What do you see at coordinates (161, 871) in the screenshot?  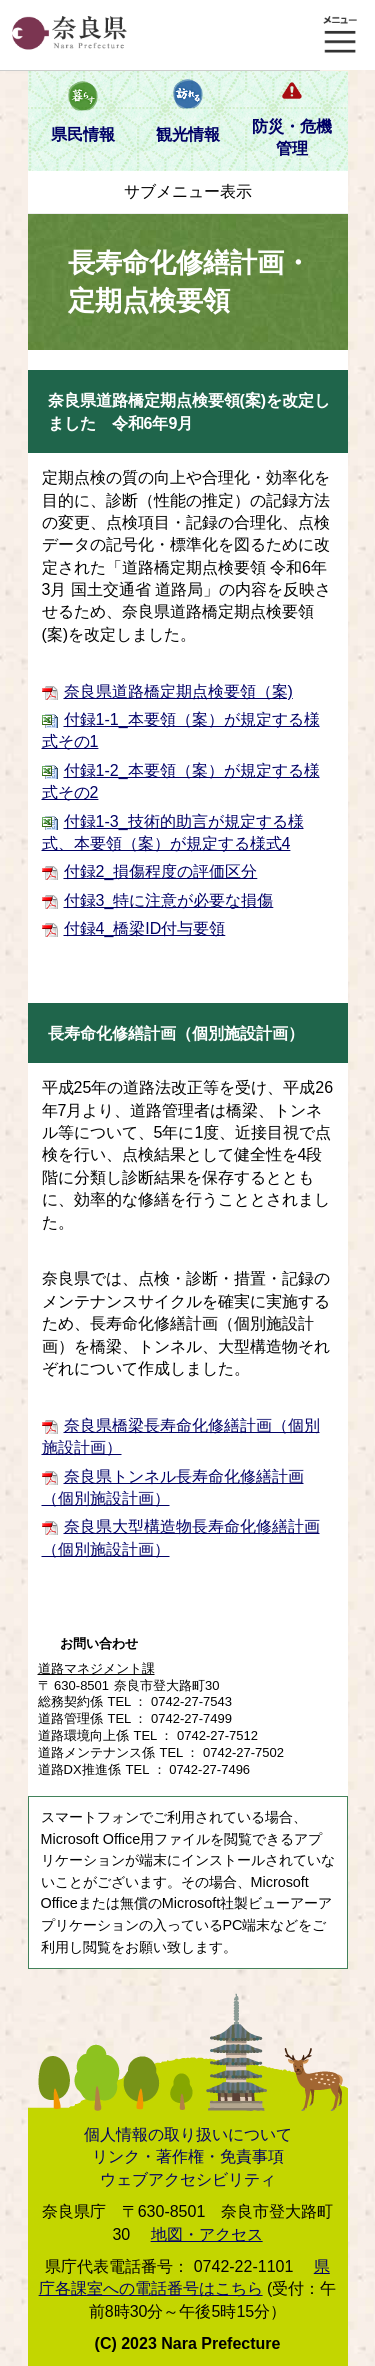 I see `付録2_損傷程度の評価区分` at bounding box center [161, 871].